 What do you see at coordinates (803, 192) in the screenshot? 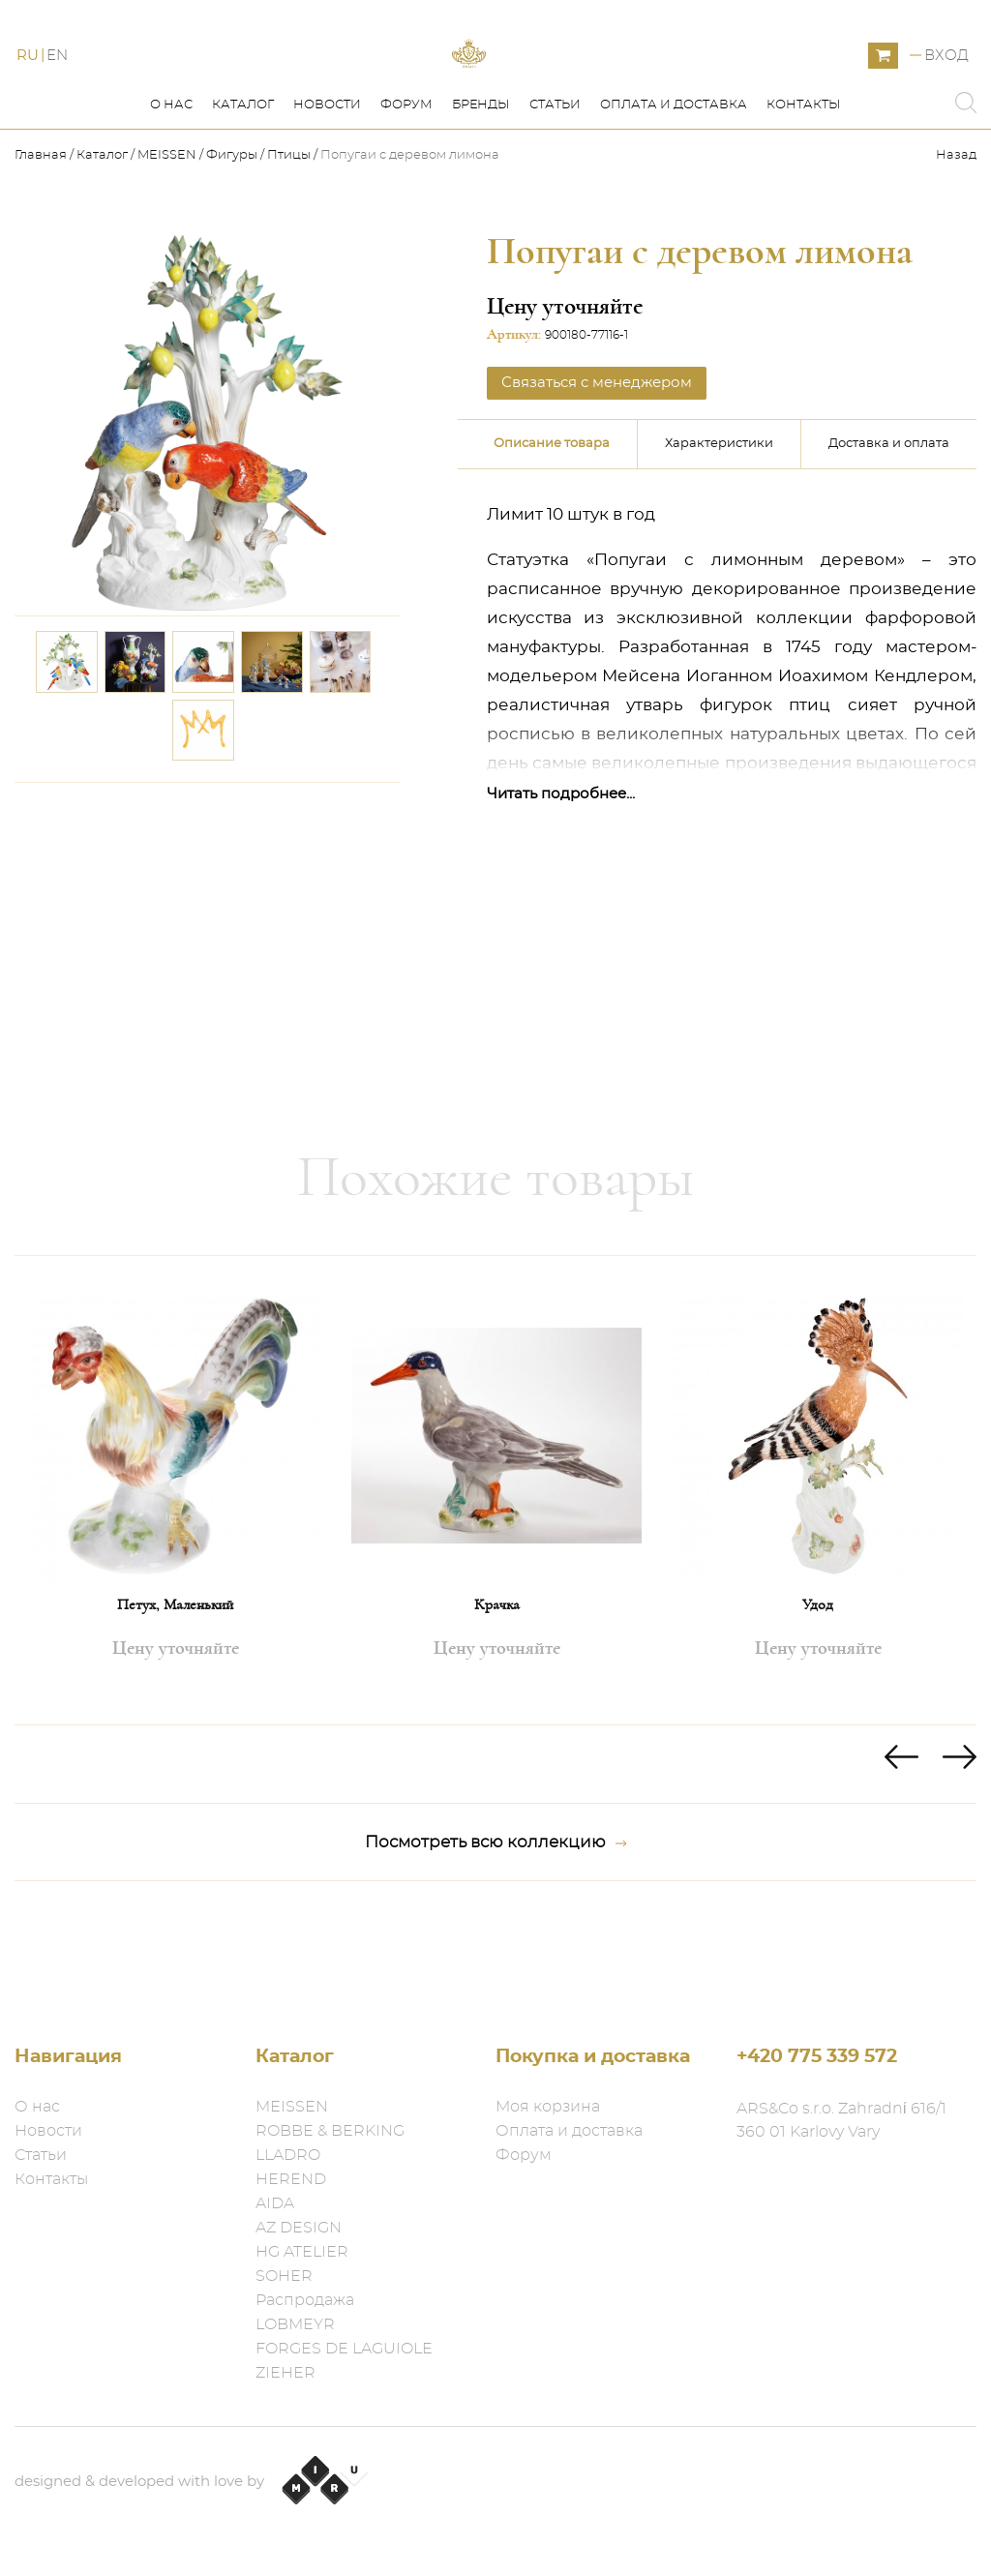
I see `Контакты` at bounding box center [803, 192].